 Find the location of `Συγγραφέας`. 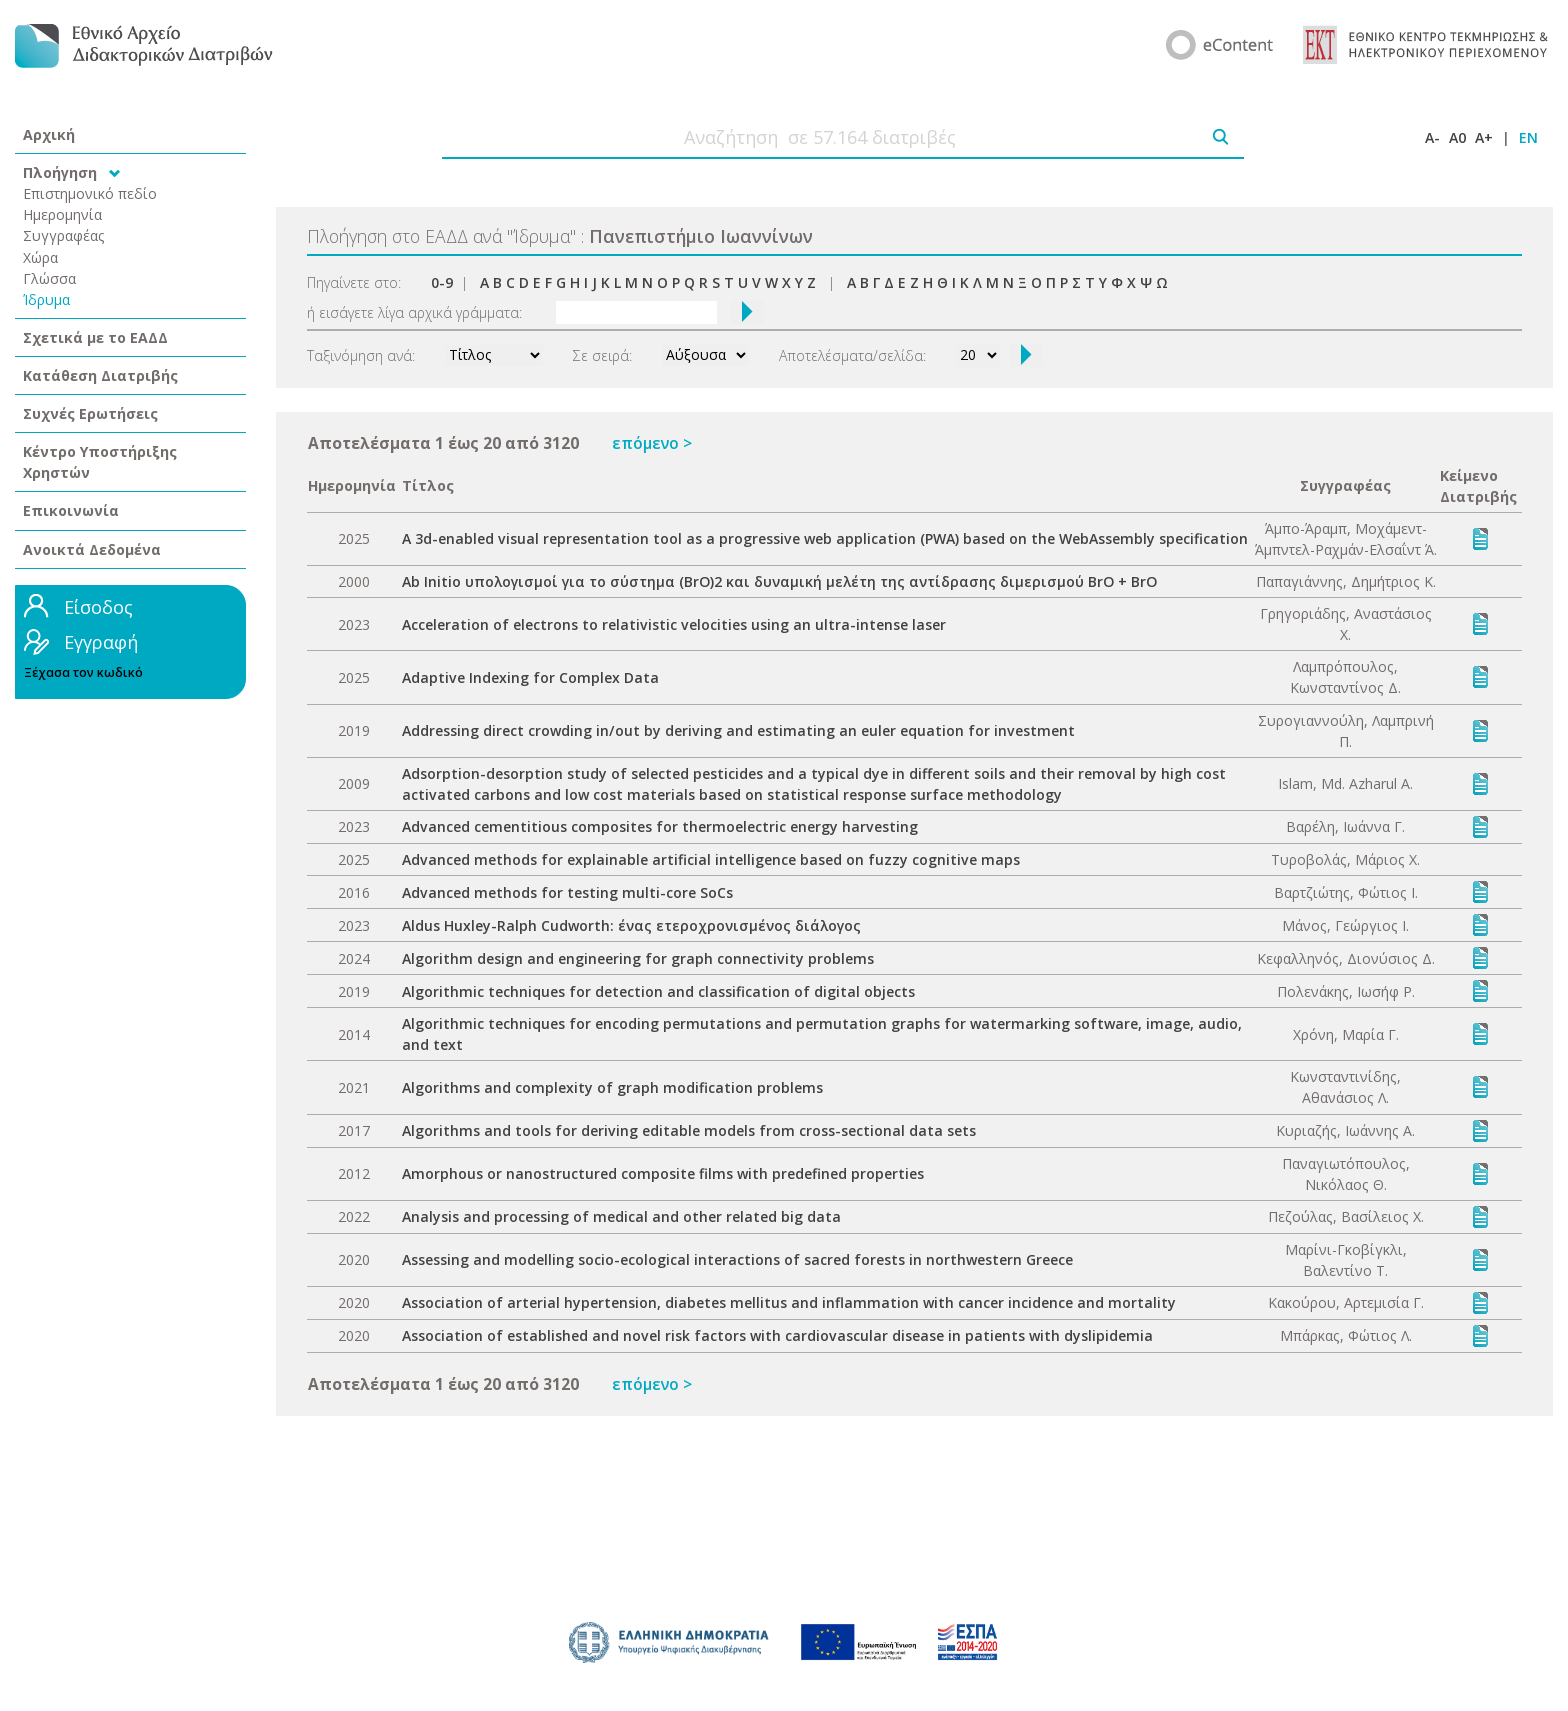

Συγγραφέας is located at coordinates (64, 235).